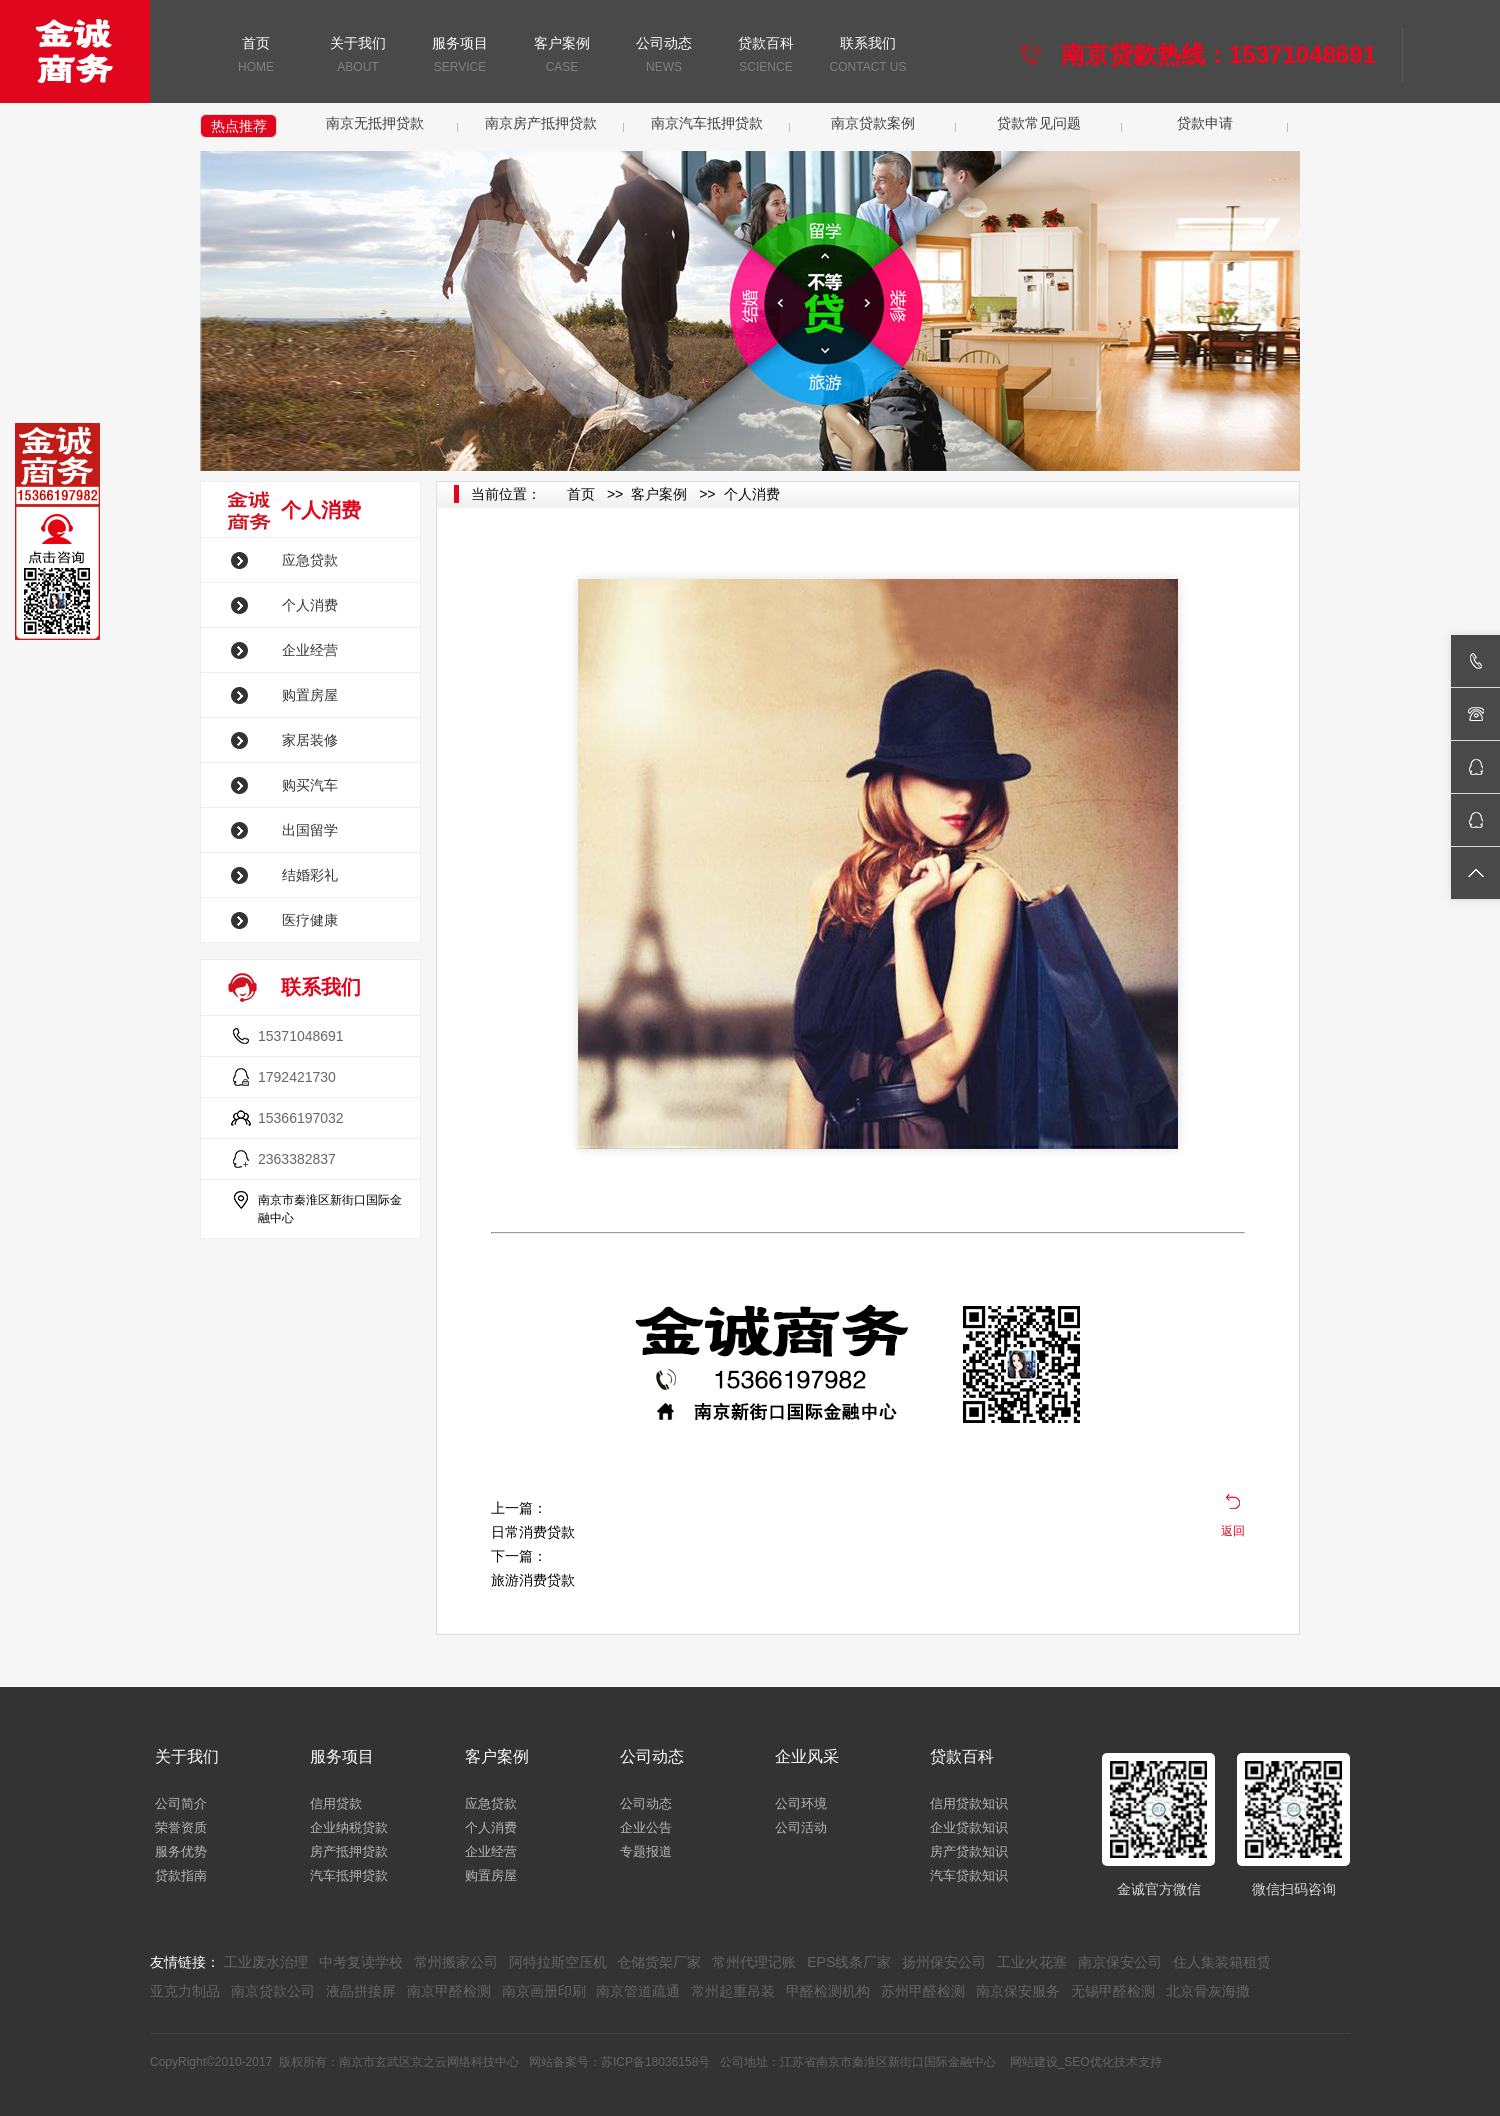  Describe the element at coordinates (801, 1803) in the screenshot. I see `公司环境` at that location.